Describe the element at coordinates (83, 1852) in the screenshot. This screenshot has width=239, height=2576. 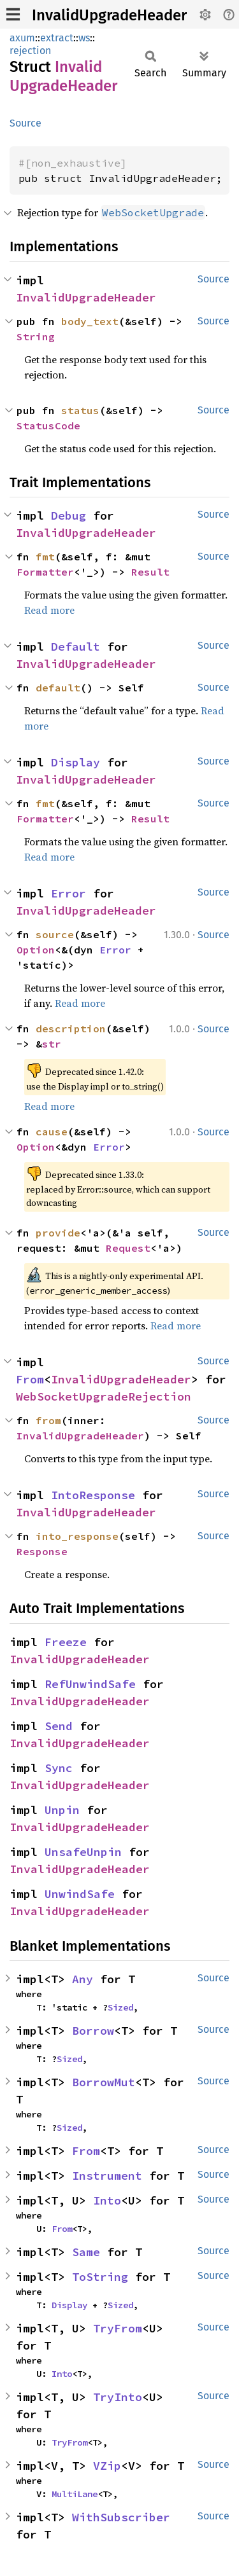
I see `UnsafeUnpin` at that location.